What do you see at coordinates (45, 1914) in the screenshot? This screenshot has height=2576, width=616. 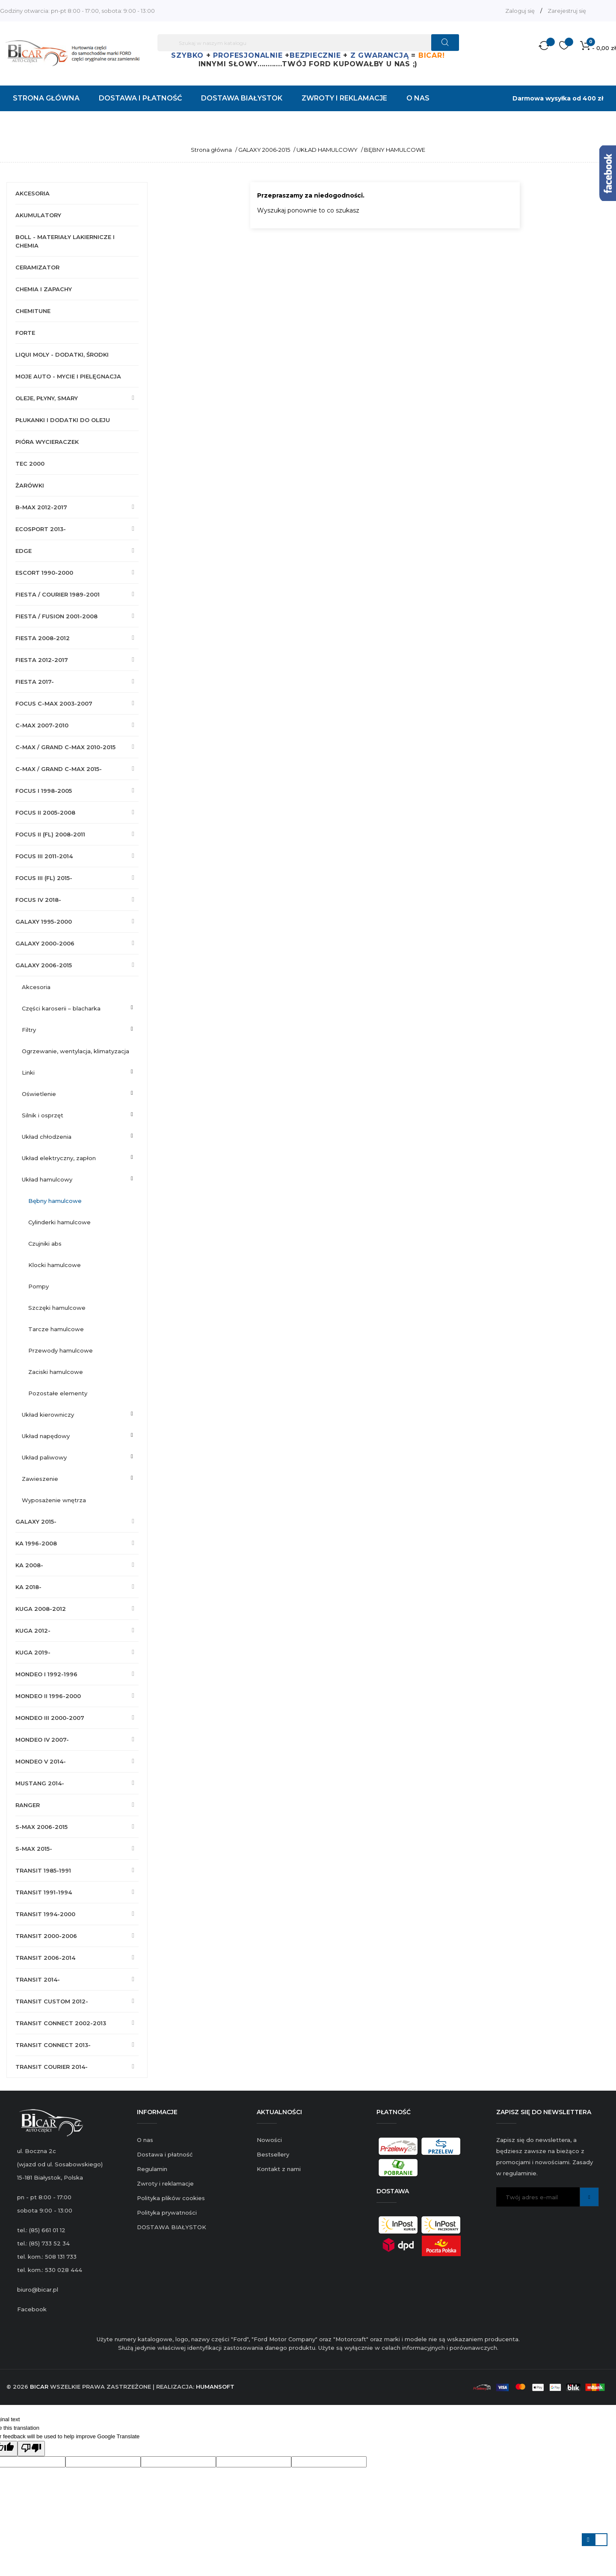 I see `TRANSIT 1994-2000` at bounding box center [45, 1914].